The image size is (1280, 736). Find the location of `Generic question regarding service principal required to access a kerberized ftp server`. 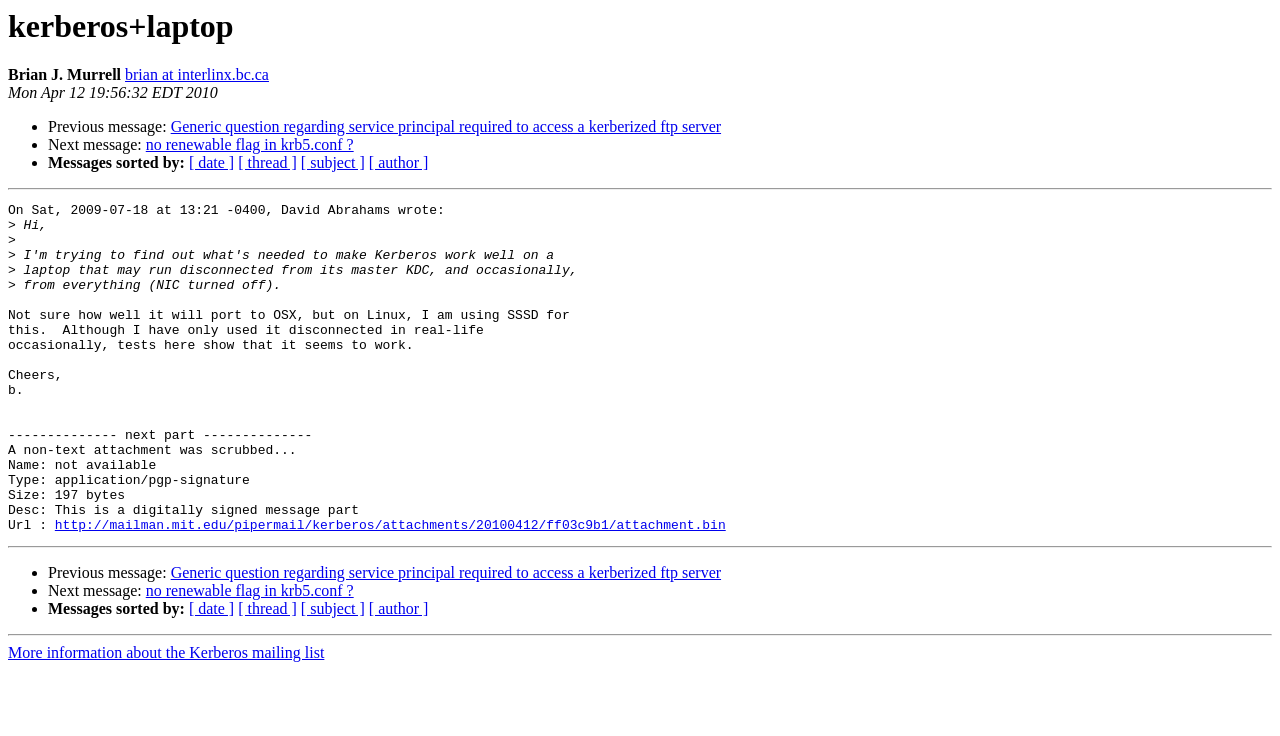

Generic question regarding service principal required to access a kerberized ftp server is located at coordinates (446, 126).